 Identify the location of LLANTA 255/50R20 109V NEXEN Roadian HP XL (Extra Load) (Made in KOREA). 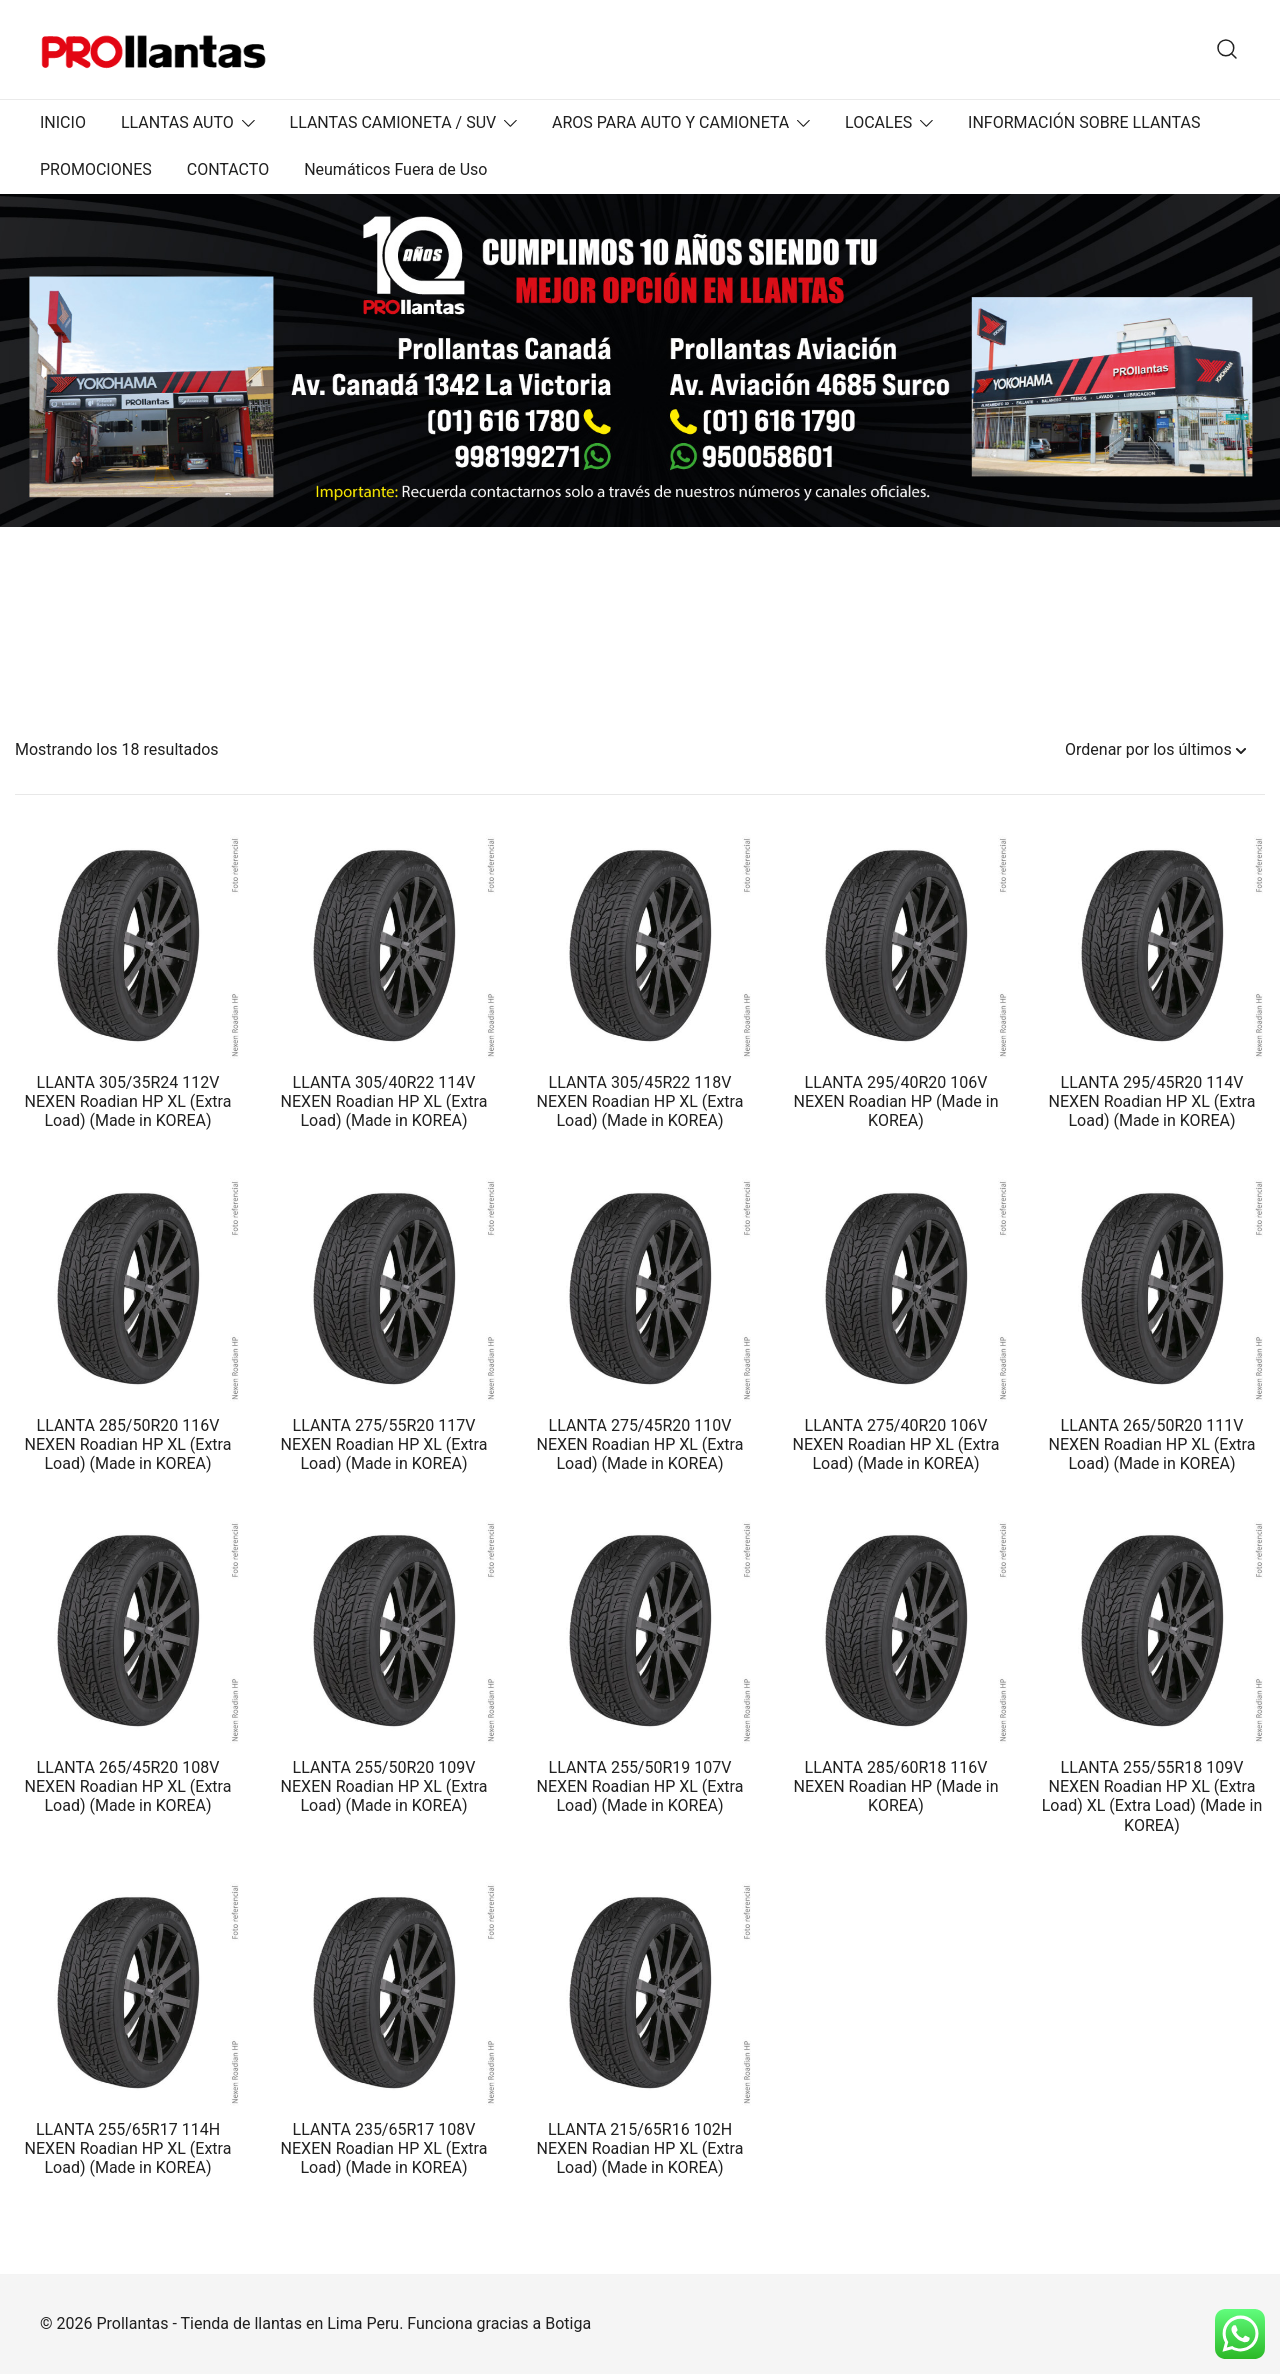
(384, 1786).